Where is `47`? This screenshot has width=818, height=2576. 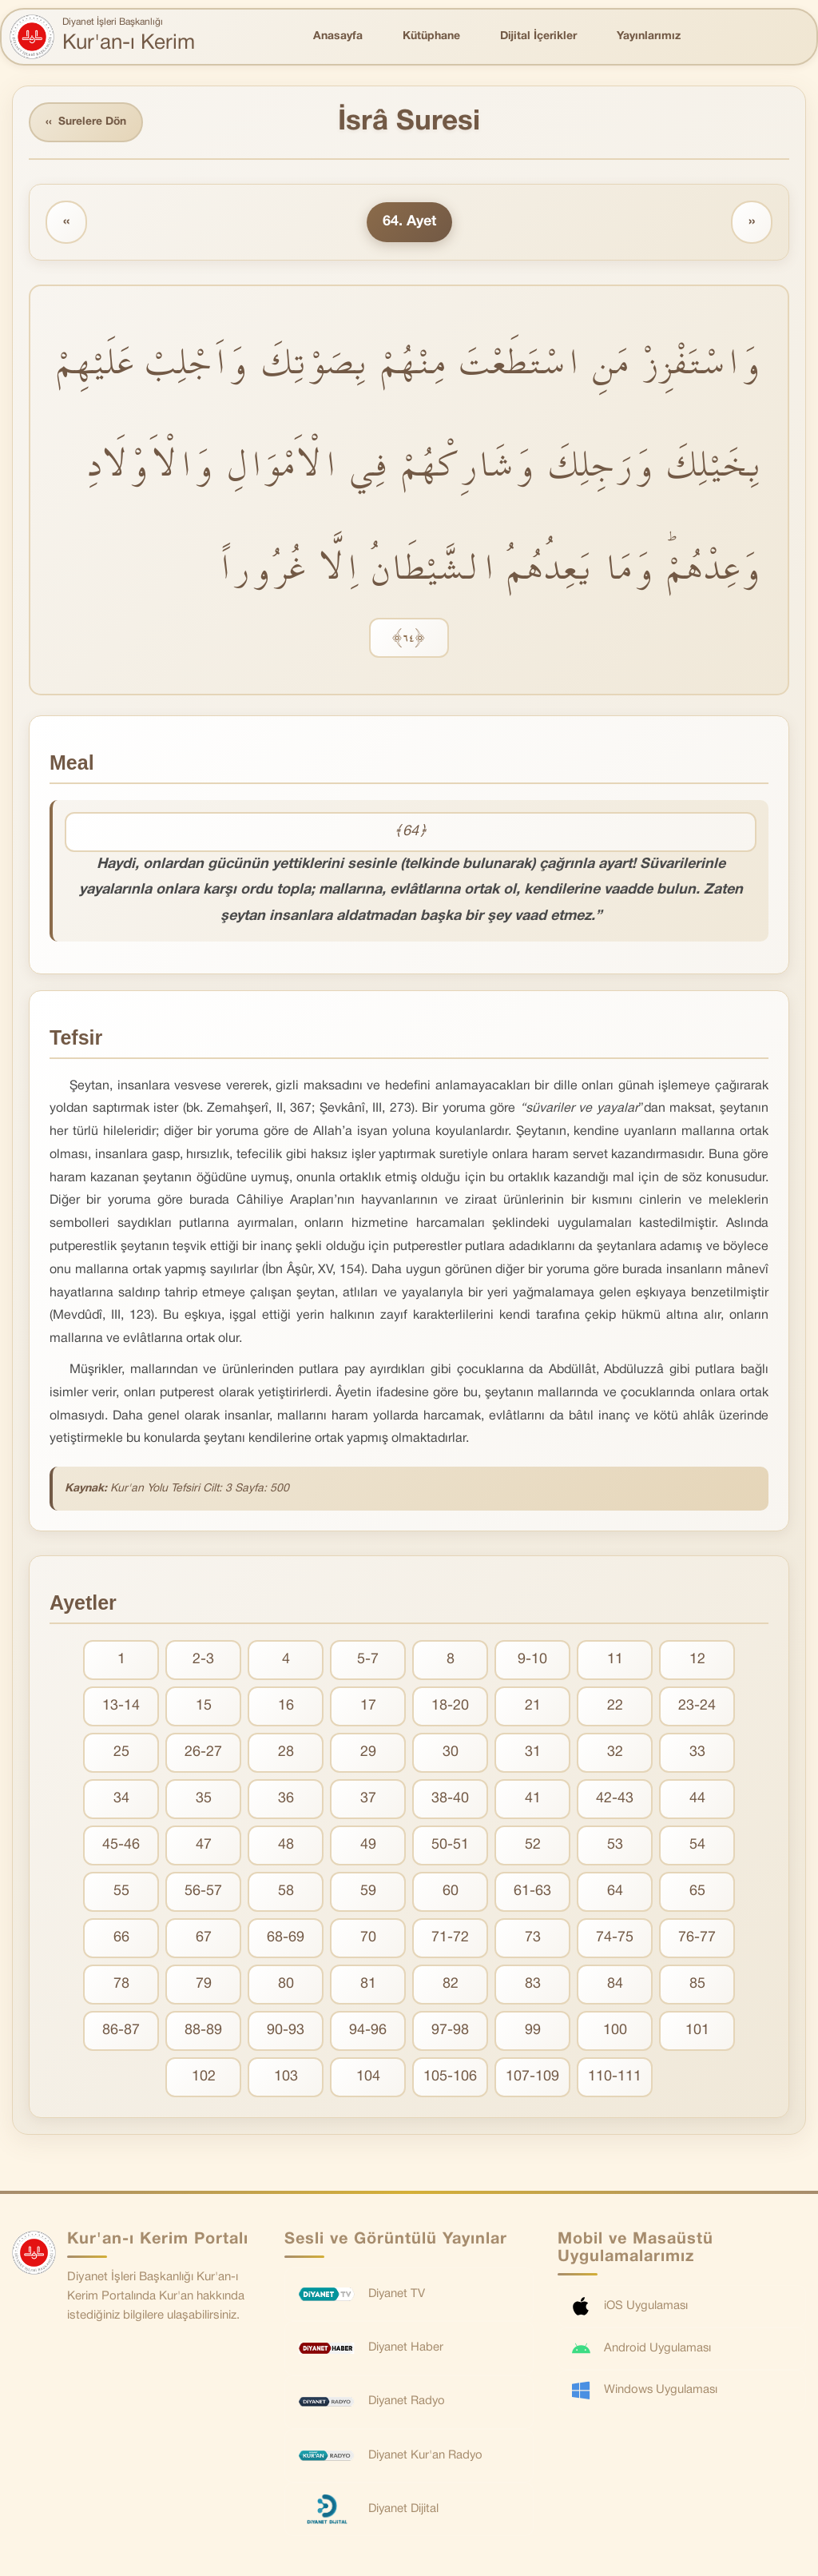
47 is located at coordinates (204, 1846).